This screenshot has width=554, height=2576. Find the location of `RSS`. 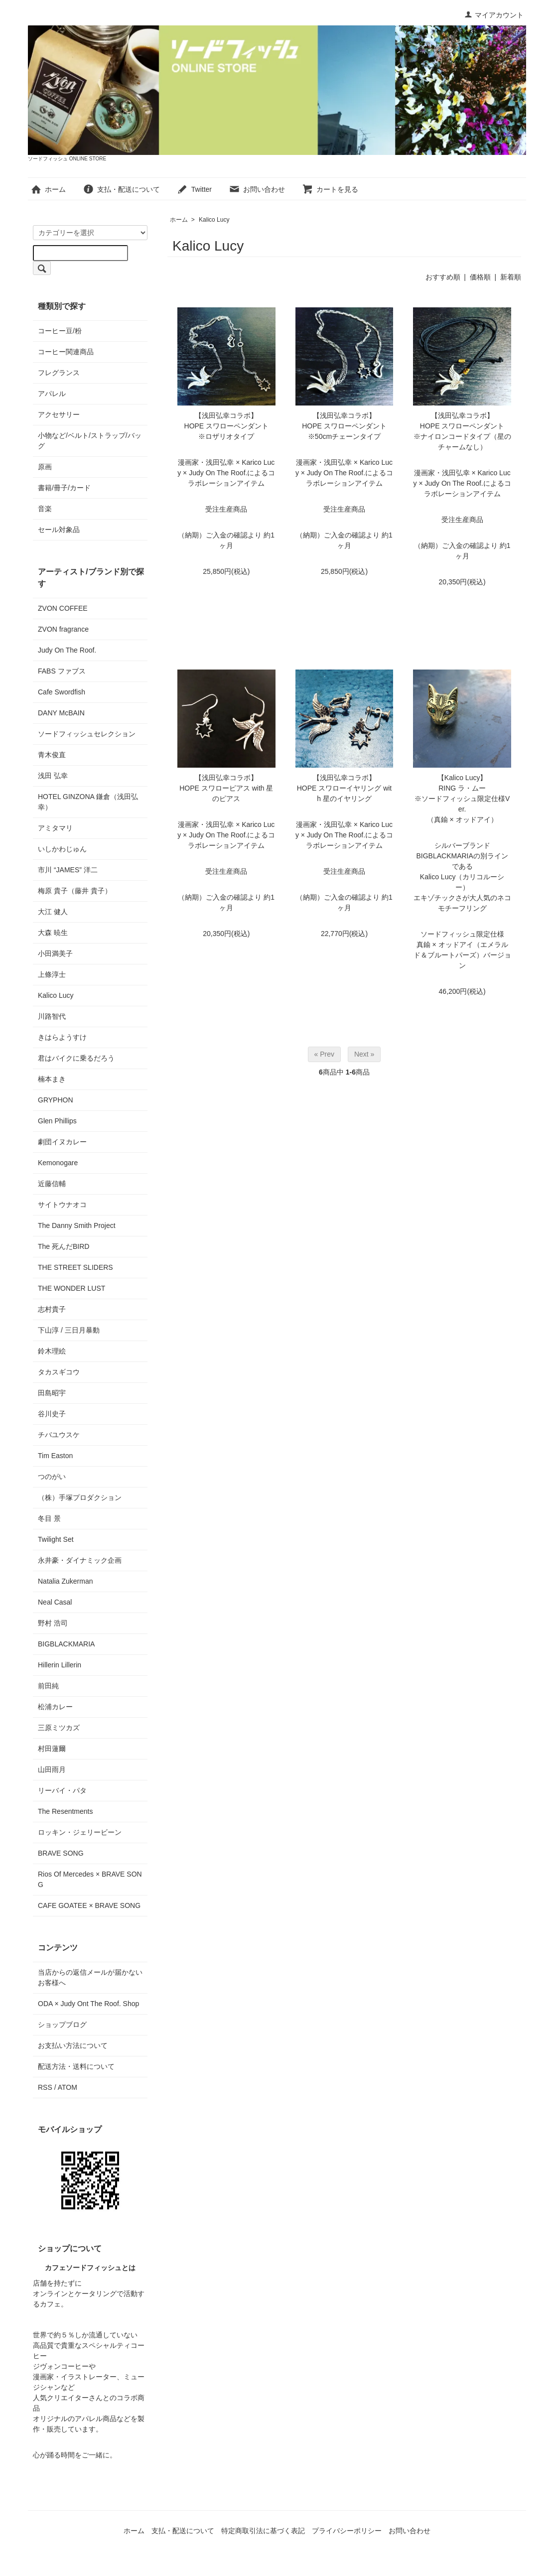

RSS is located at coordinates (45, 2087).